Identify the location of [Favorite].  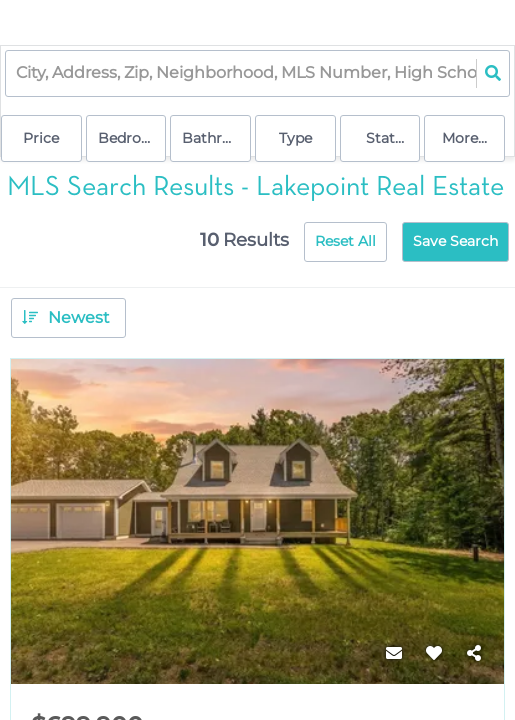
(434, 654).